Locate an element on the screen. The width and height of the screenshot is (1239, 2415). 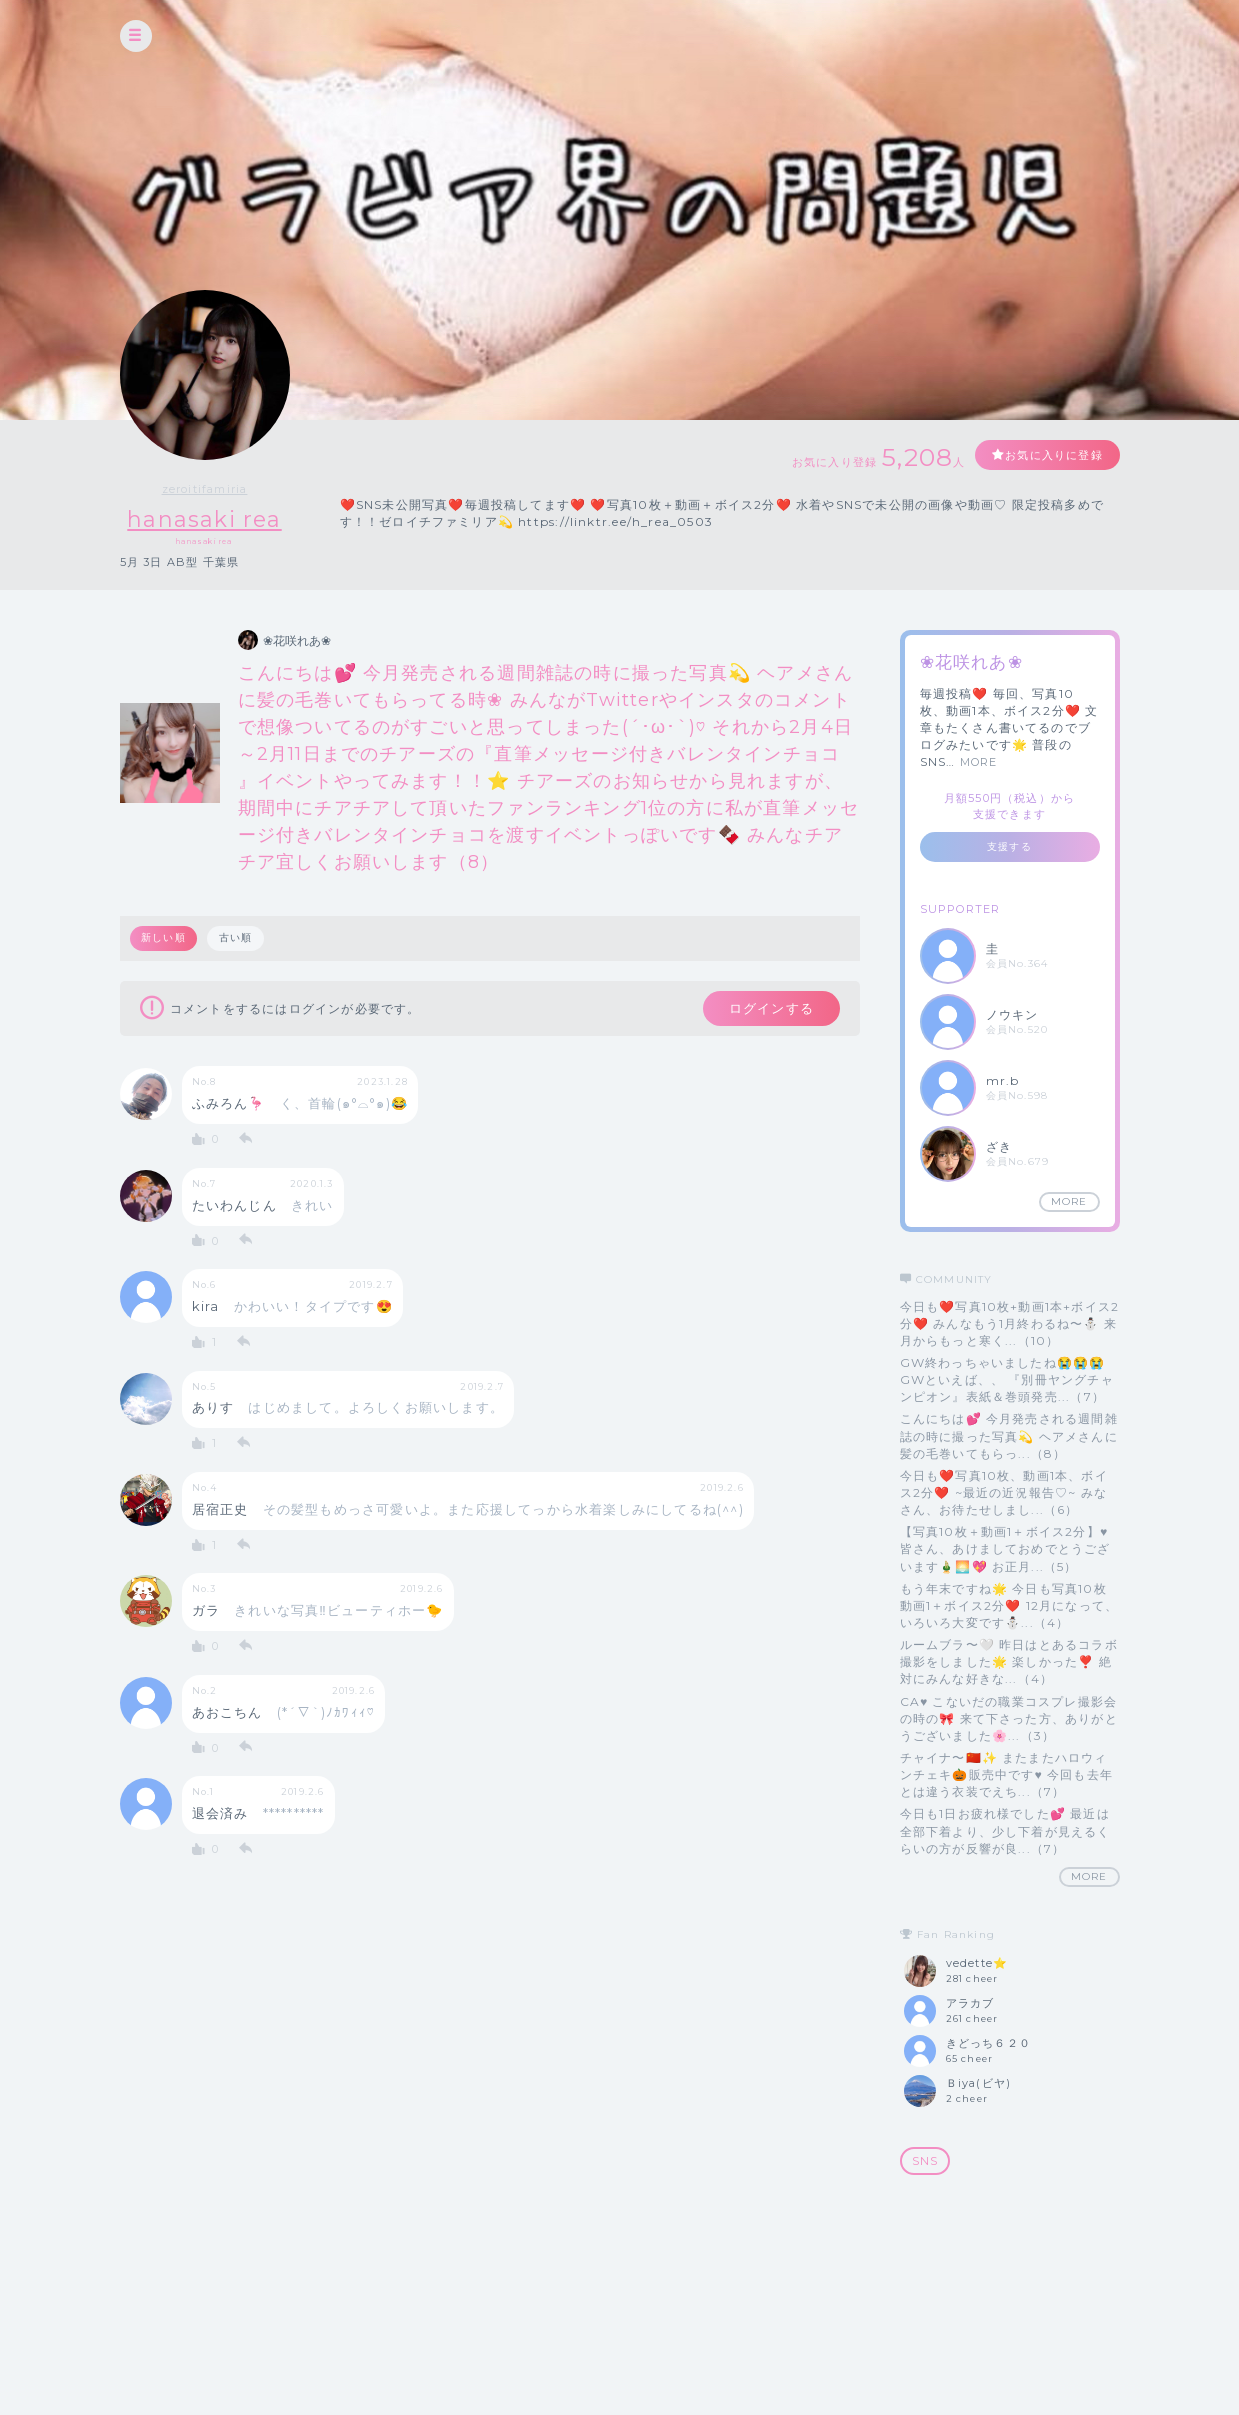
zeroitifamiria is located at coordinates (205, 489).